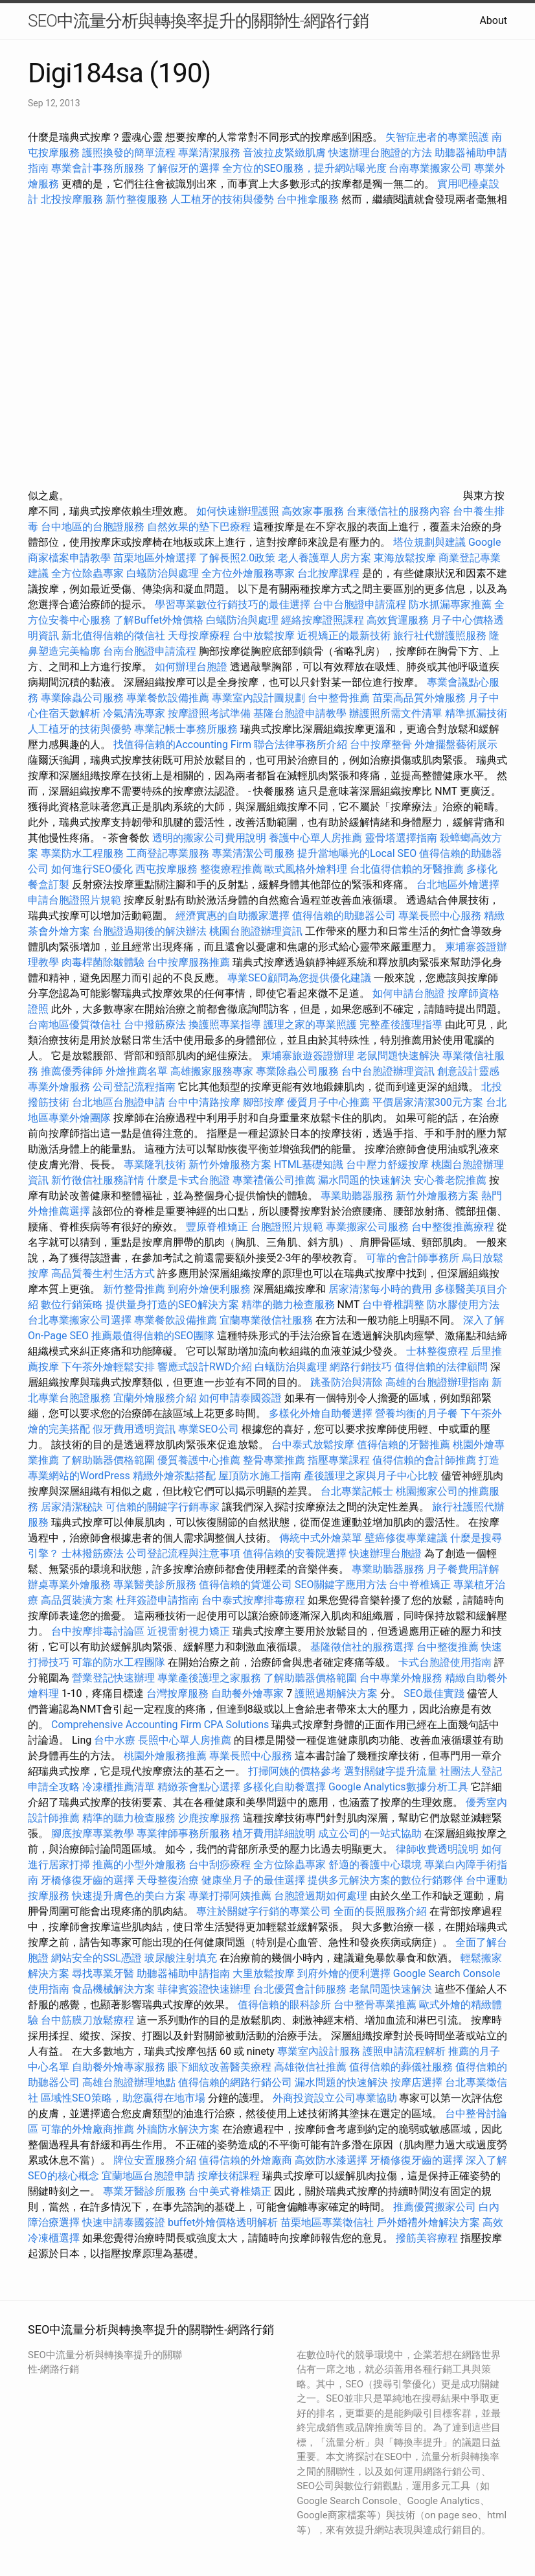  What do you see at coordinates (424, 1460) in the screenshot?
I see `值得信賴的會計師推薦` at bounding box center [424, 1460].